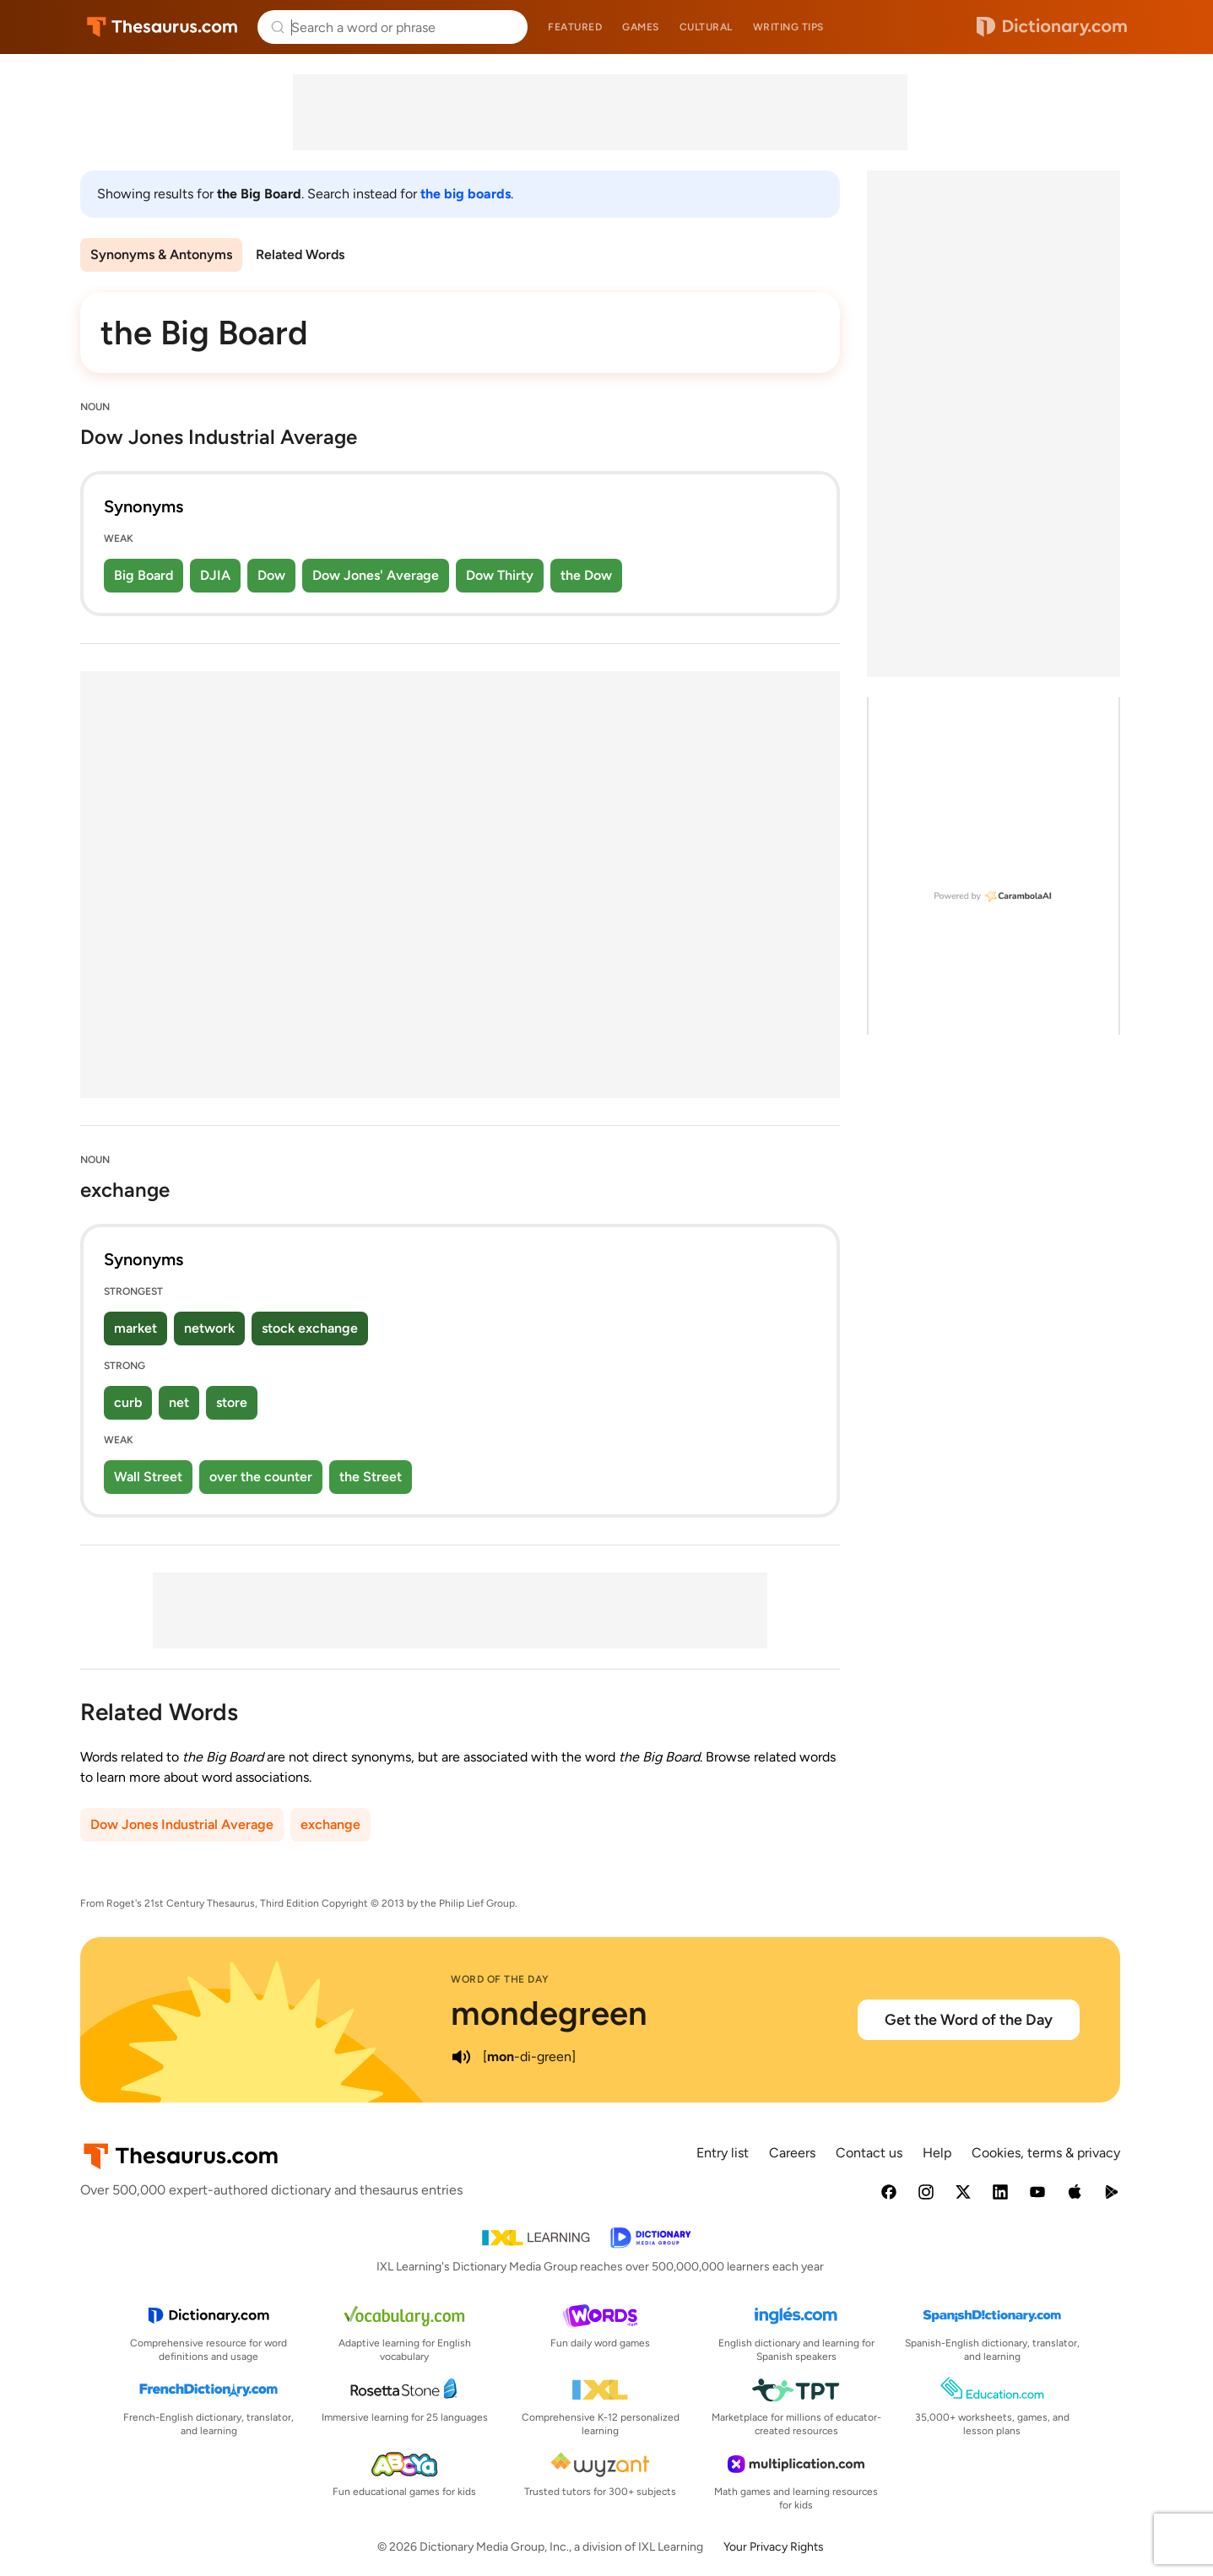 The width and height of the screenshot is (1213, 2576). I want to click on the big boards, so click(465, 194).